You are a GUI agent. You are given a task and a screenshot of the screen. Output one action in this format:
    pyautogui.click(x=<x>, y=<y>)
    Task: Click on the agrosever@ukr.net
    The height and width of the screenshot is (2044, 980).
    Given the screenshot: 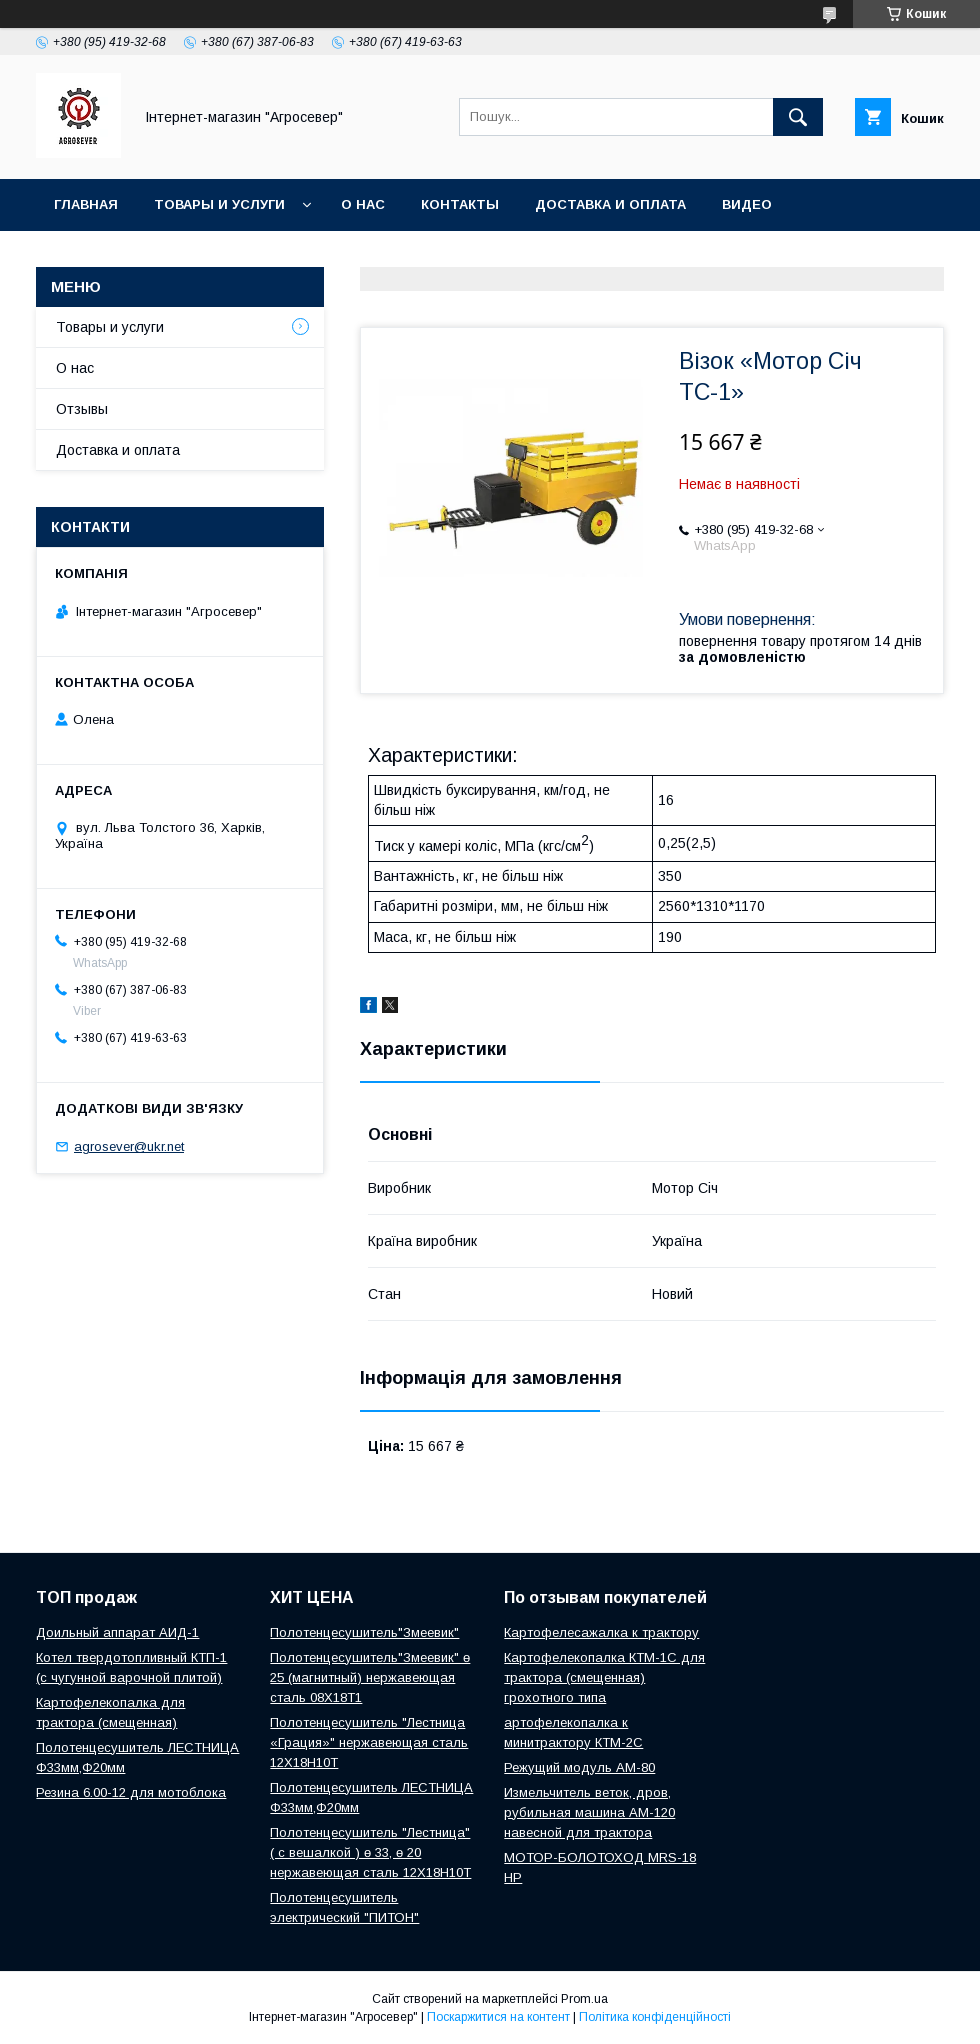 What is the action you would take?
    pyautogui.click(x=129, y=1146)
    